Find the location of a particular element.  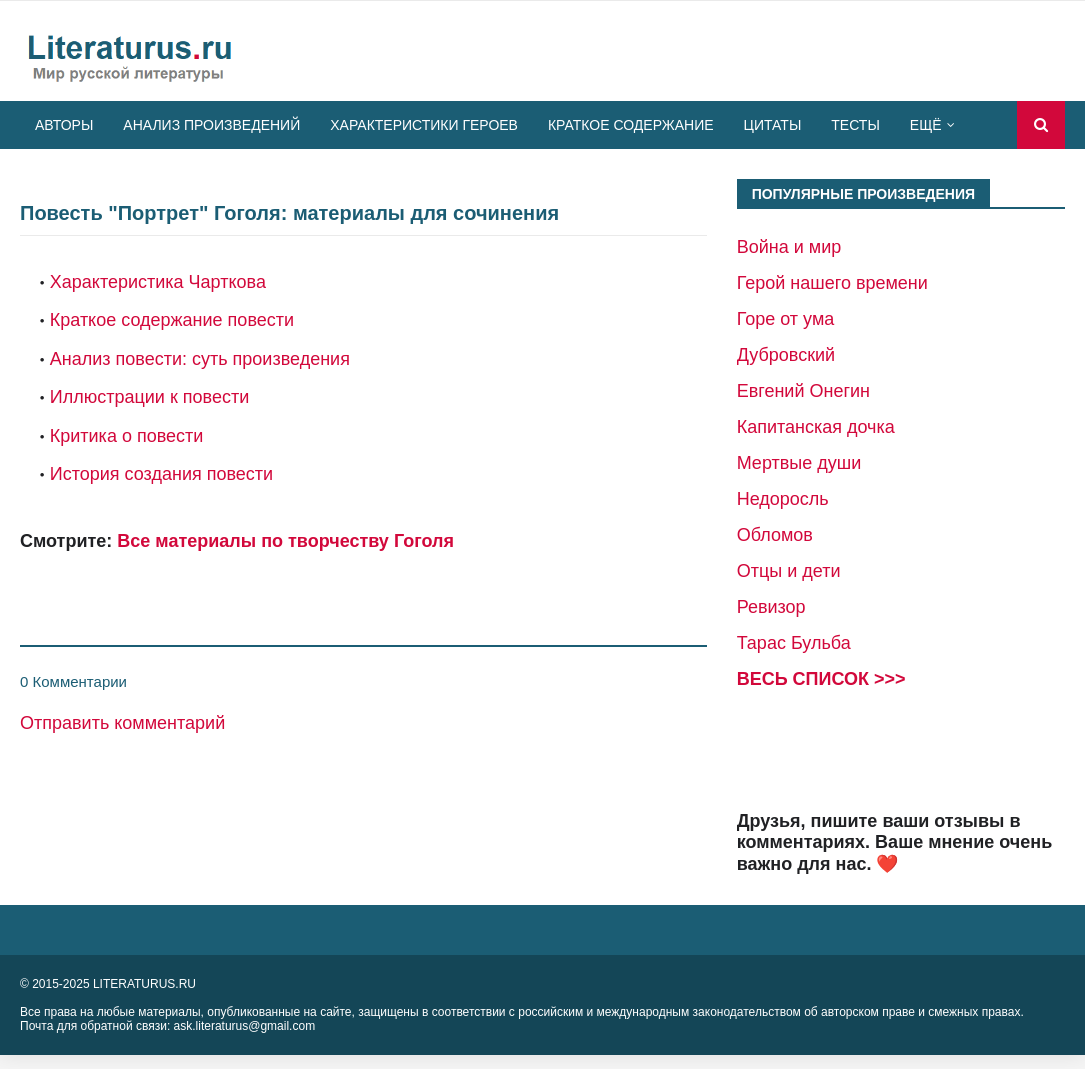

Война и мир is located at coordinates (789, 247).